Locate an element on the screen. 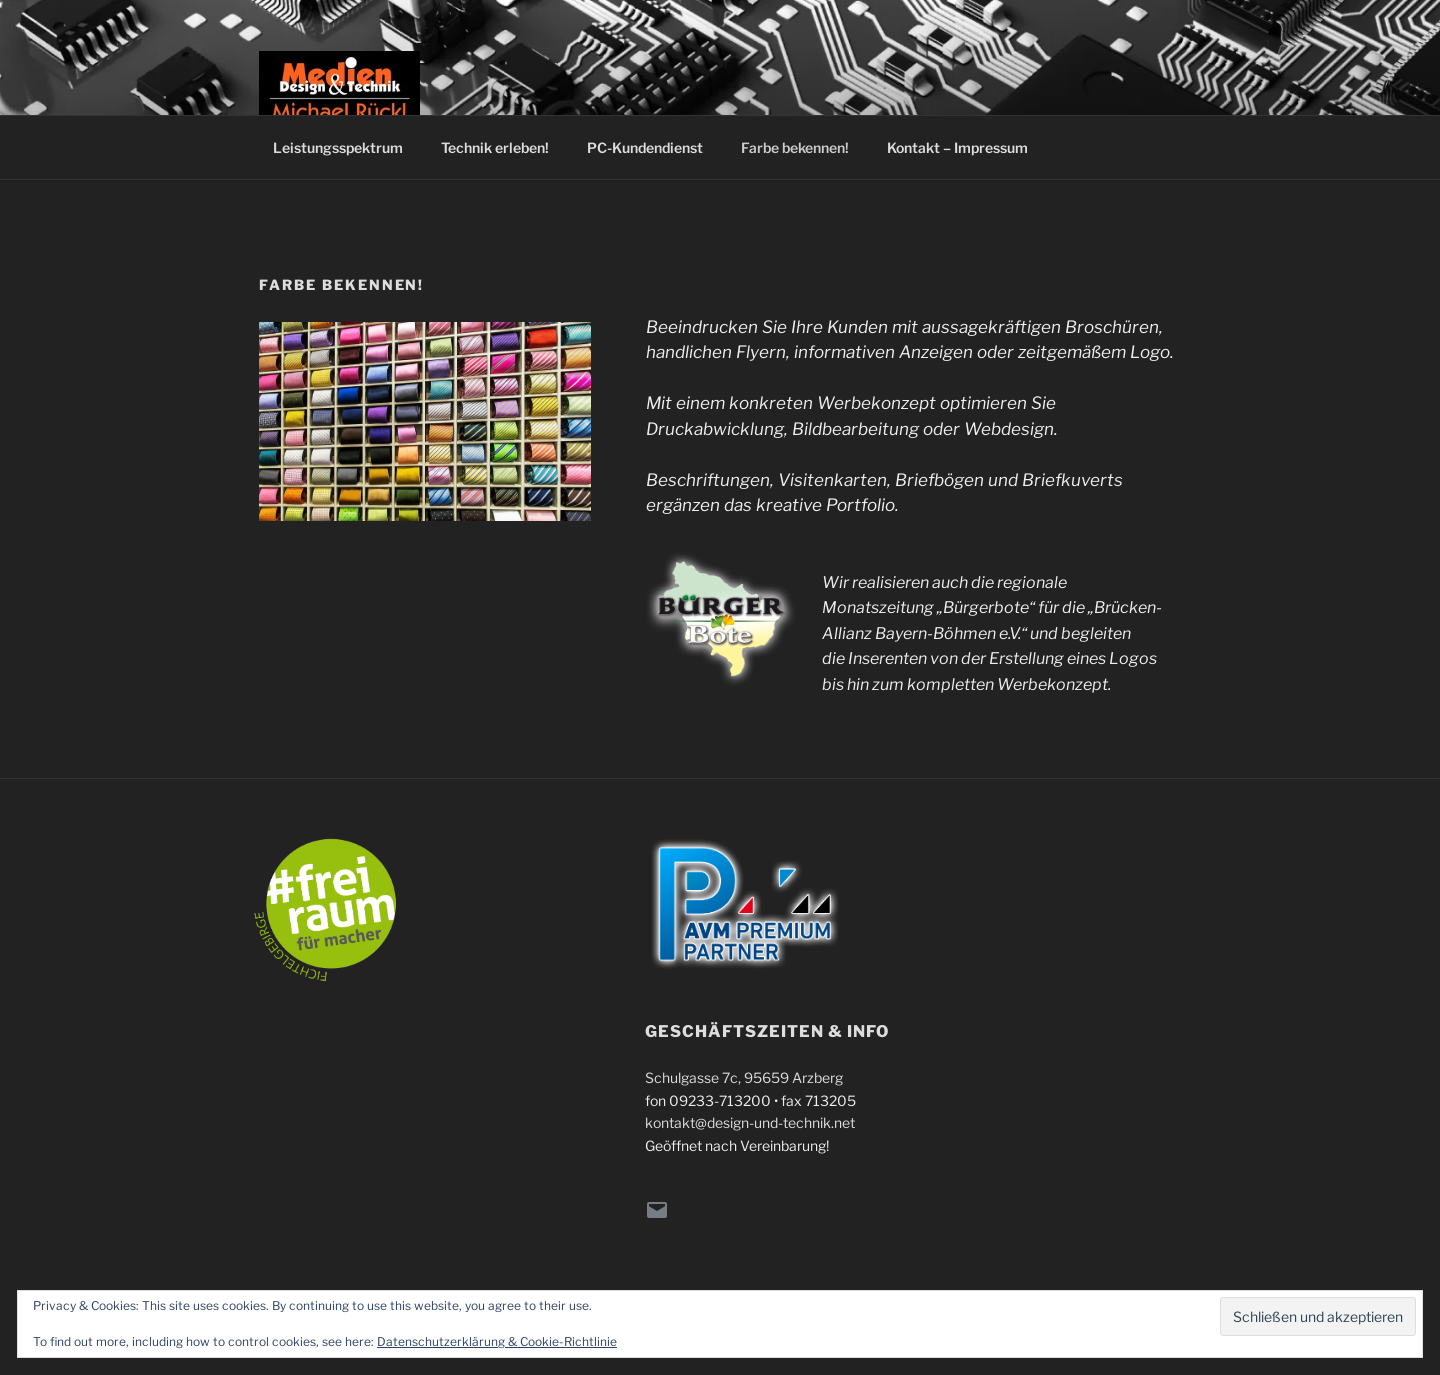 This screenshot has height=1375, width=1440. Schulgasse 7c, 95659 Arzberg is located at coordinates (744, 1077).